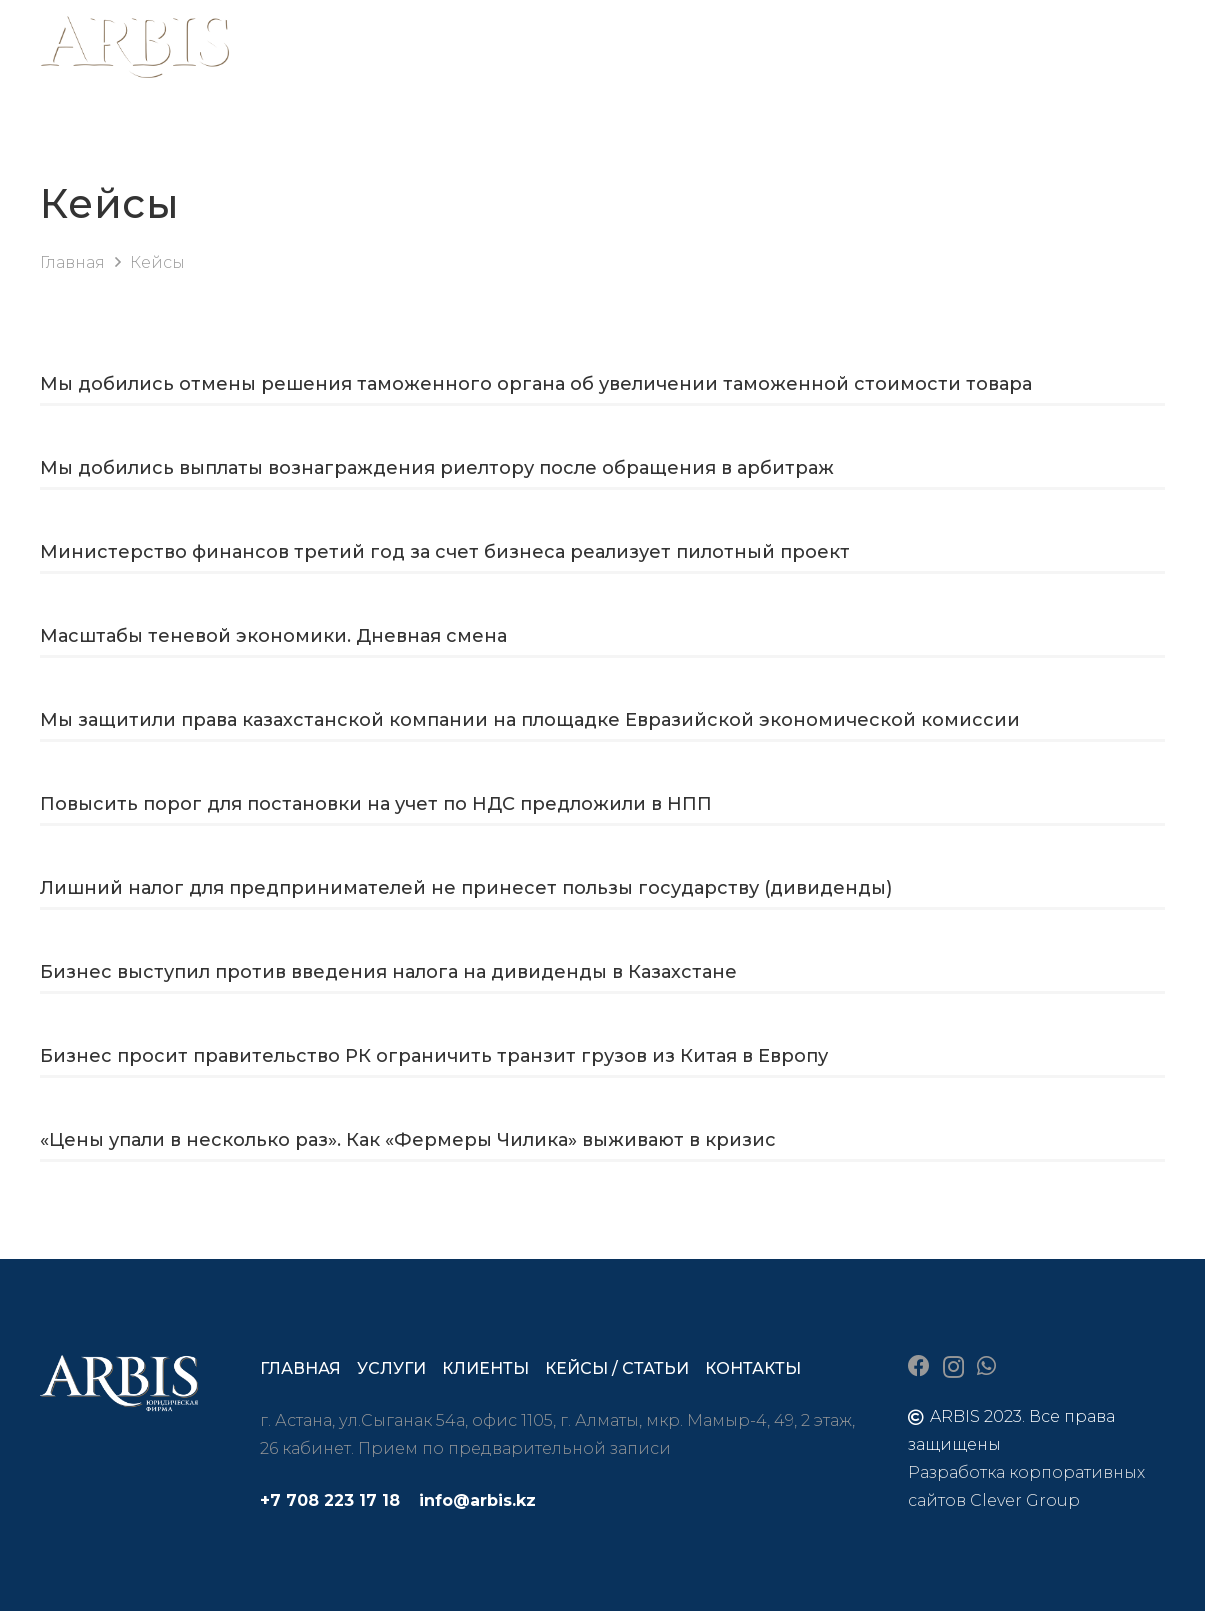 The width and height of the screenshot is (1205, 1611). What do you see at coordinates (953, 1367) in the screenshot?
I see `[Instagram]` at bounding box center [953, 1367].